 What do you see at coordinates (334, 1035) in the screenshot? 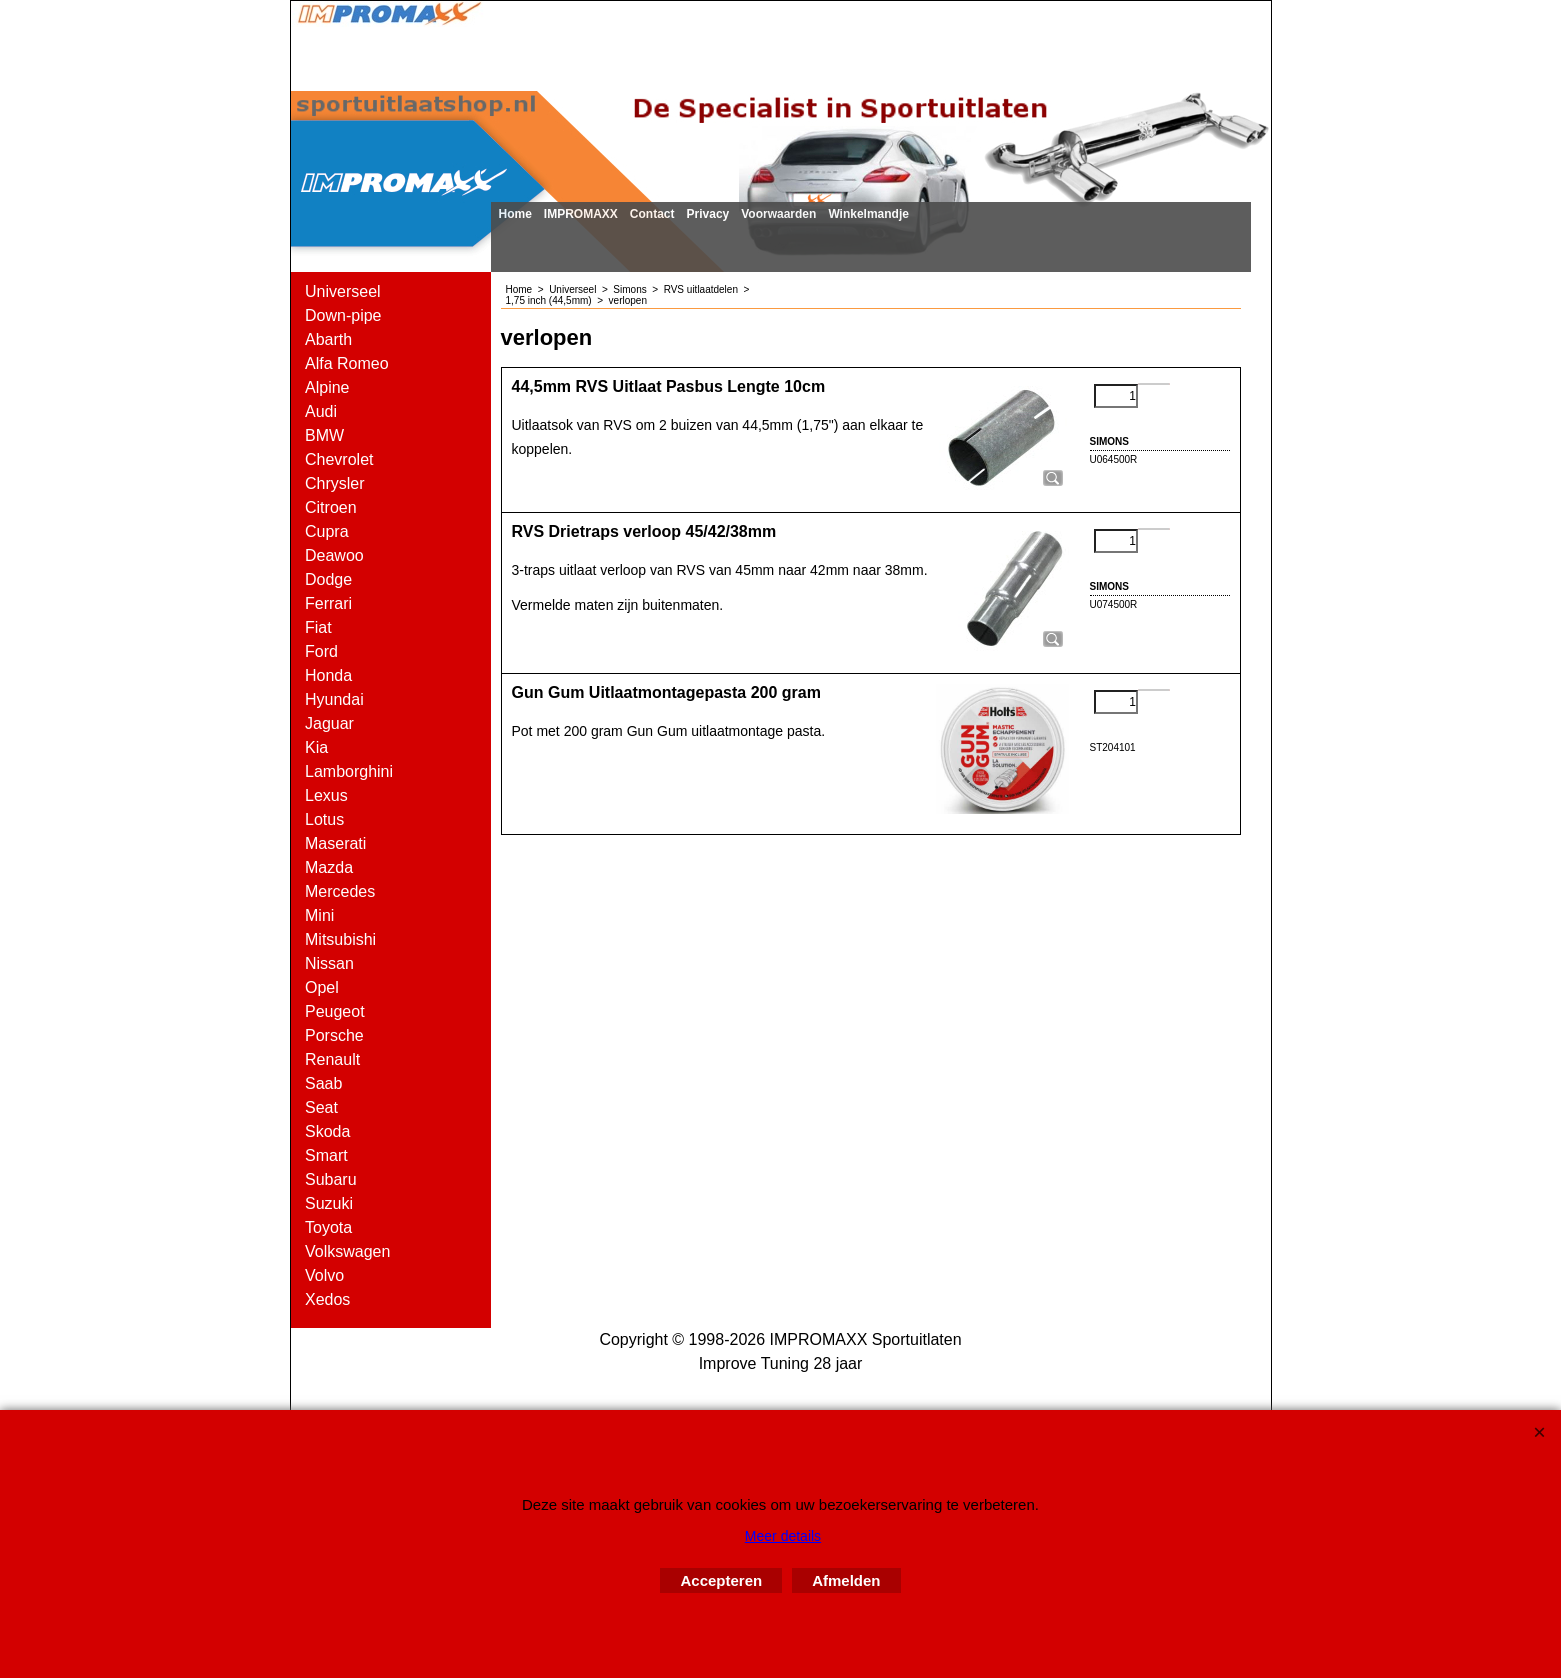
I see `Porsche` at bounding box center [334, 1035].